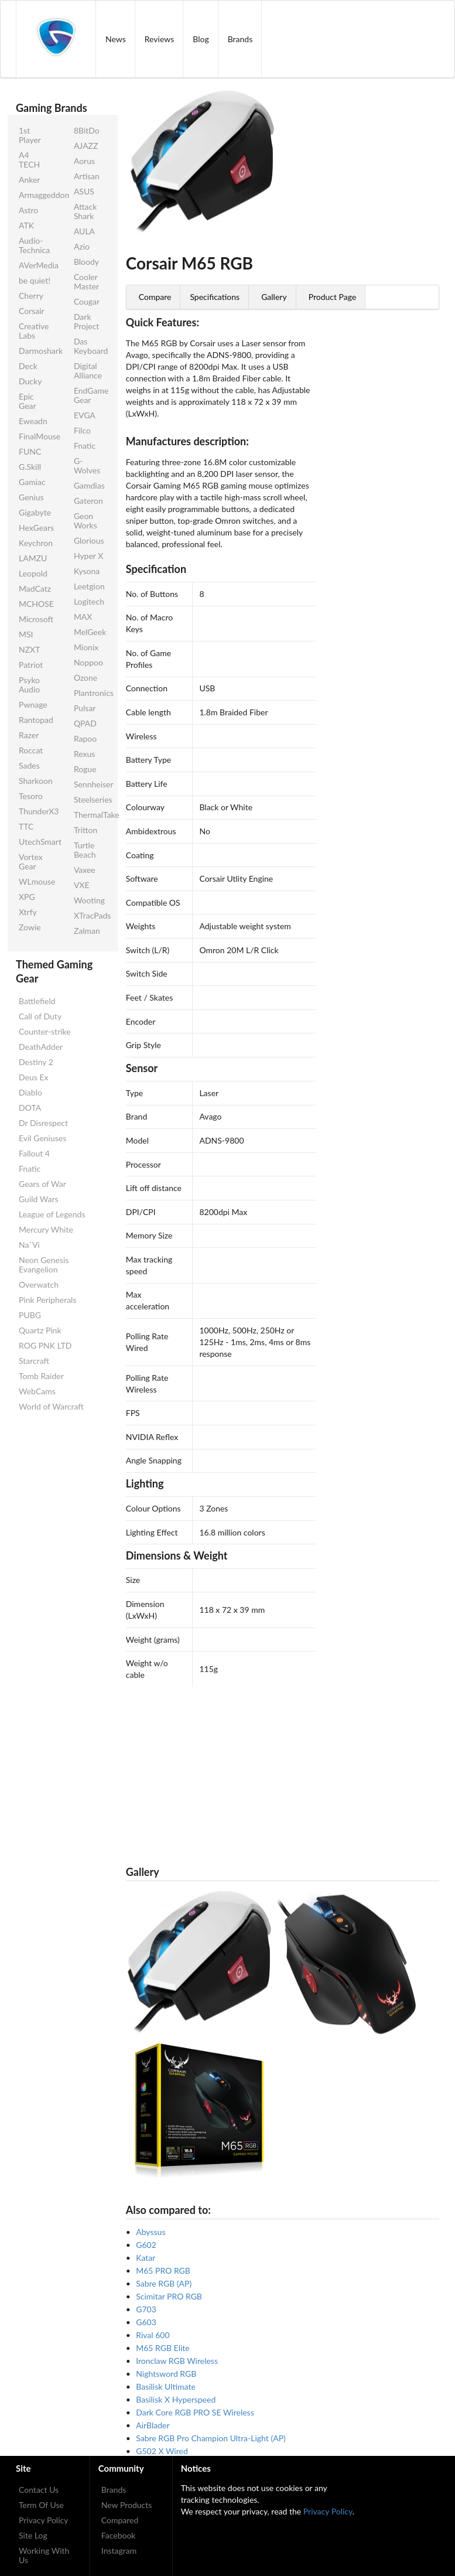  I want to click on Contact Us, so click(39, 2490).